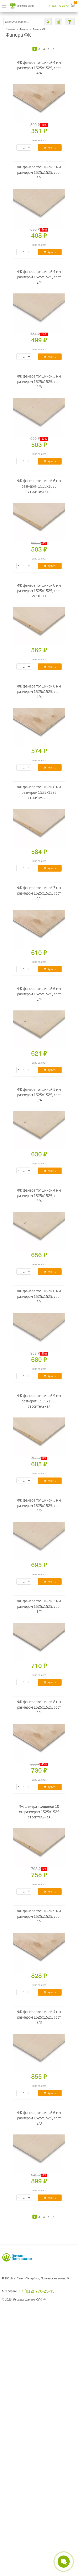 The width and height of the screenshot is (78, 2576). What do you see at coordinates (58, 5) in the screenshot?
I see `+7 (812) 770-23-43` at bounding box center [58, 5].